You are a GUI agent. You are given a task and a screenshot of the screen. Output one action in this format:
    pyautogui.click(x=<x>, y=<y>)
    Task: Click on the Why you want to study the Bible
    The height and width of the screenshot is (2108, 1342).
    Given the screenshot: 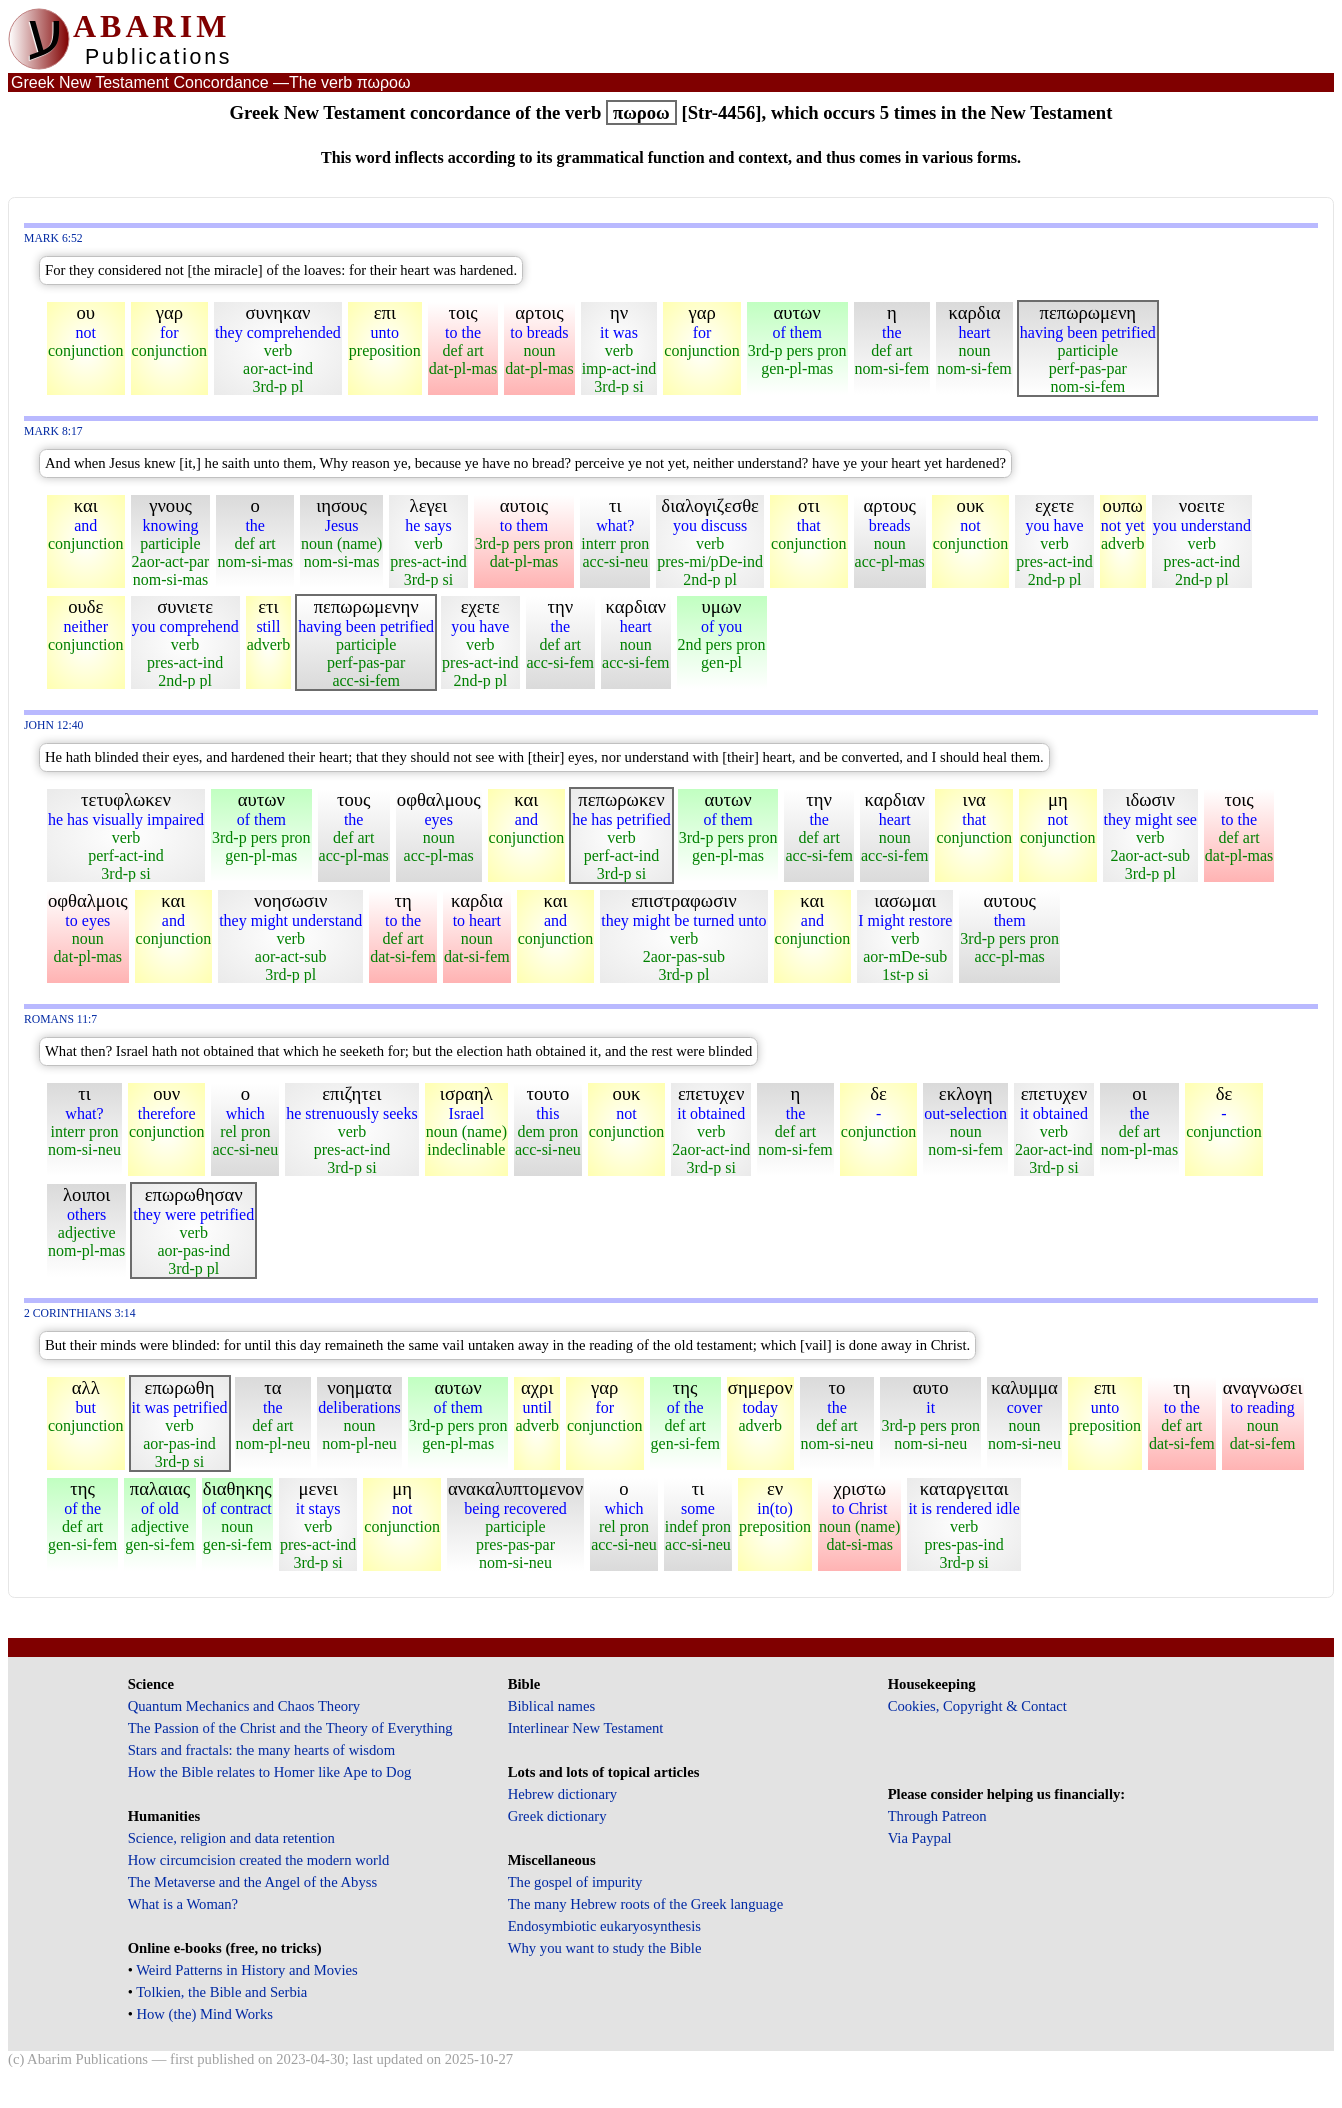 What is the action you would take?
    pyautogui.click(x=605, y=1948)
    